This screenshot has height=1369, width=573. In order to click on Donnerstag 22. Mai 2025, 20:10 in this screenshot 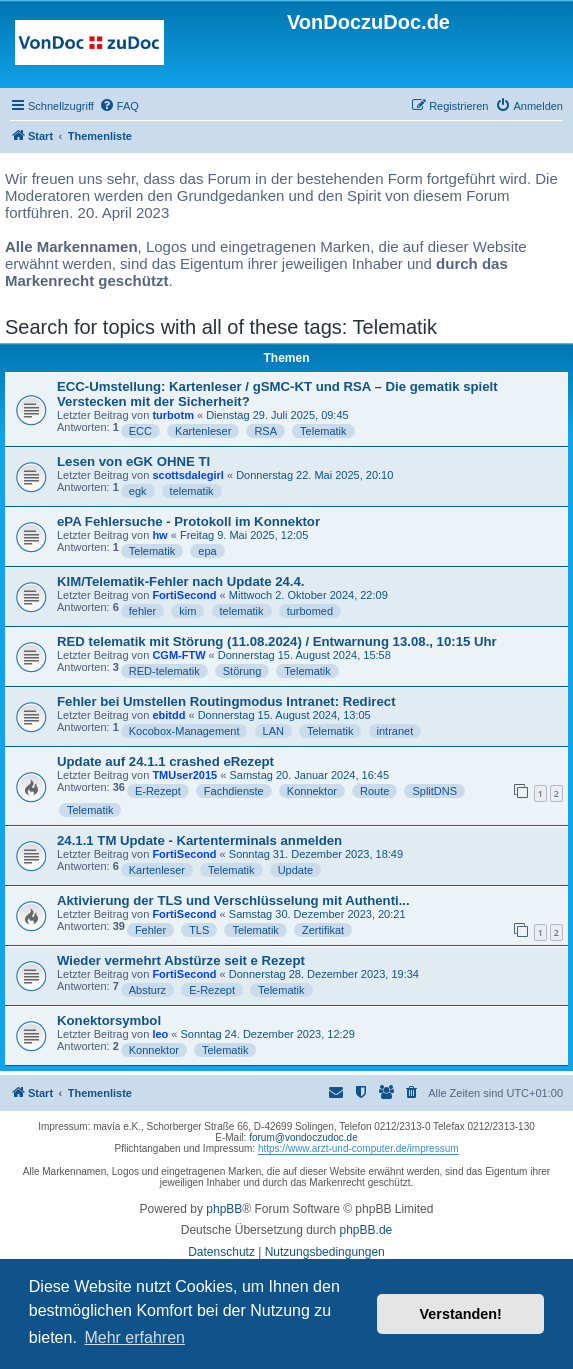, I will do `click(314, 475)`.